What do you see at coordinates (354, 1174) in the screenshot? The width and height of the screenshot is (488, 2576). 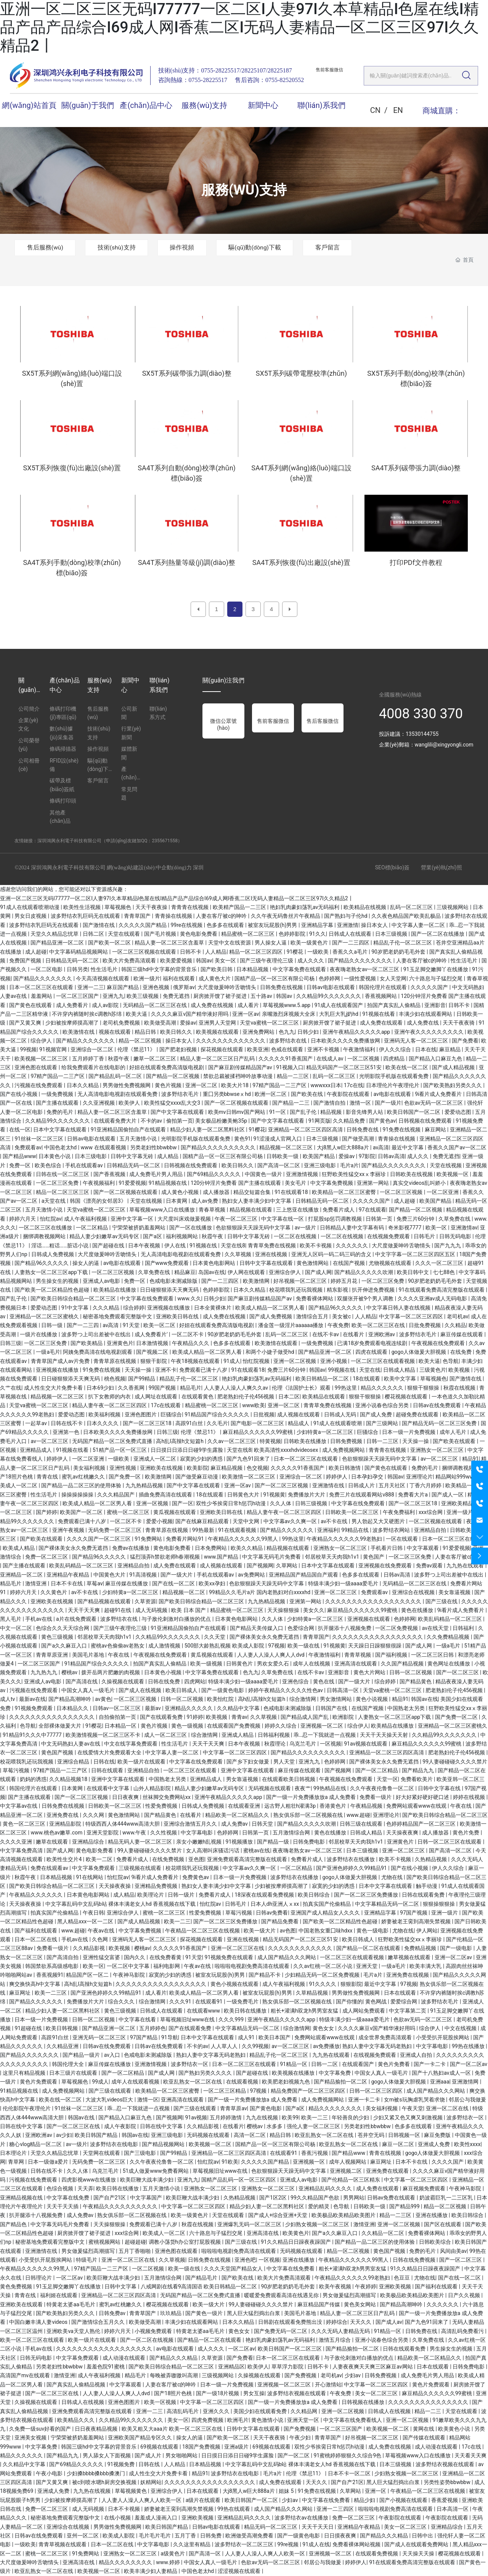 I see `狂野欧美性猛交xxⅹ李丽珍` at bounding box center [354, 1174].